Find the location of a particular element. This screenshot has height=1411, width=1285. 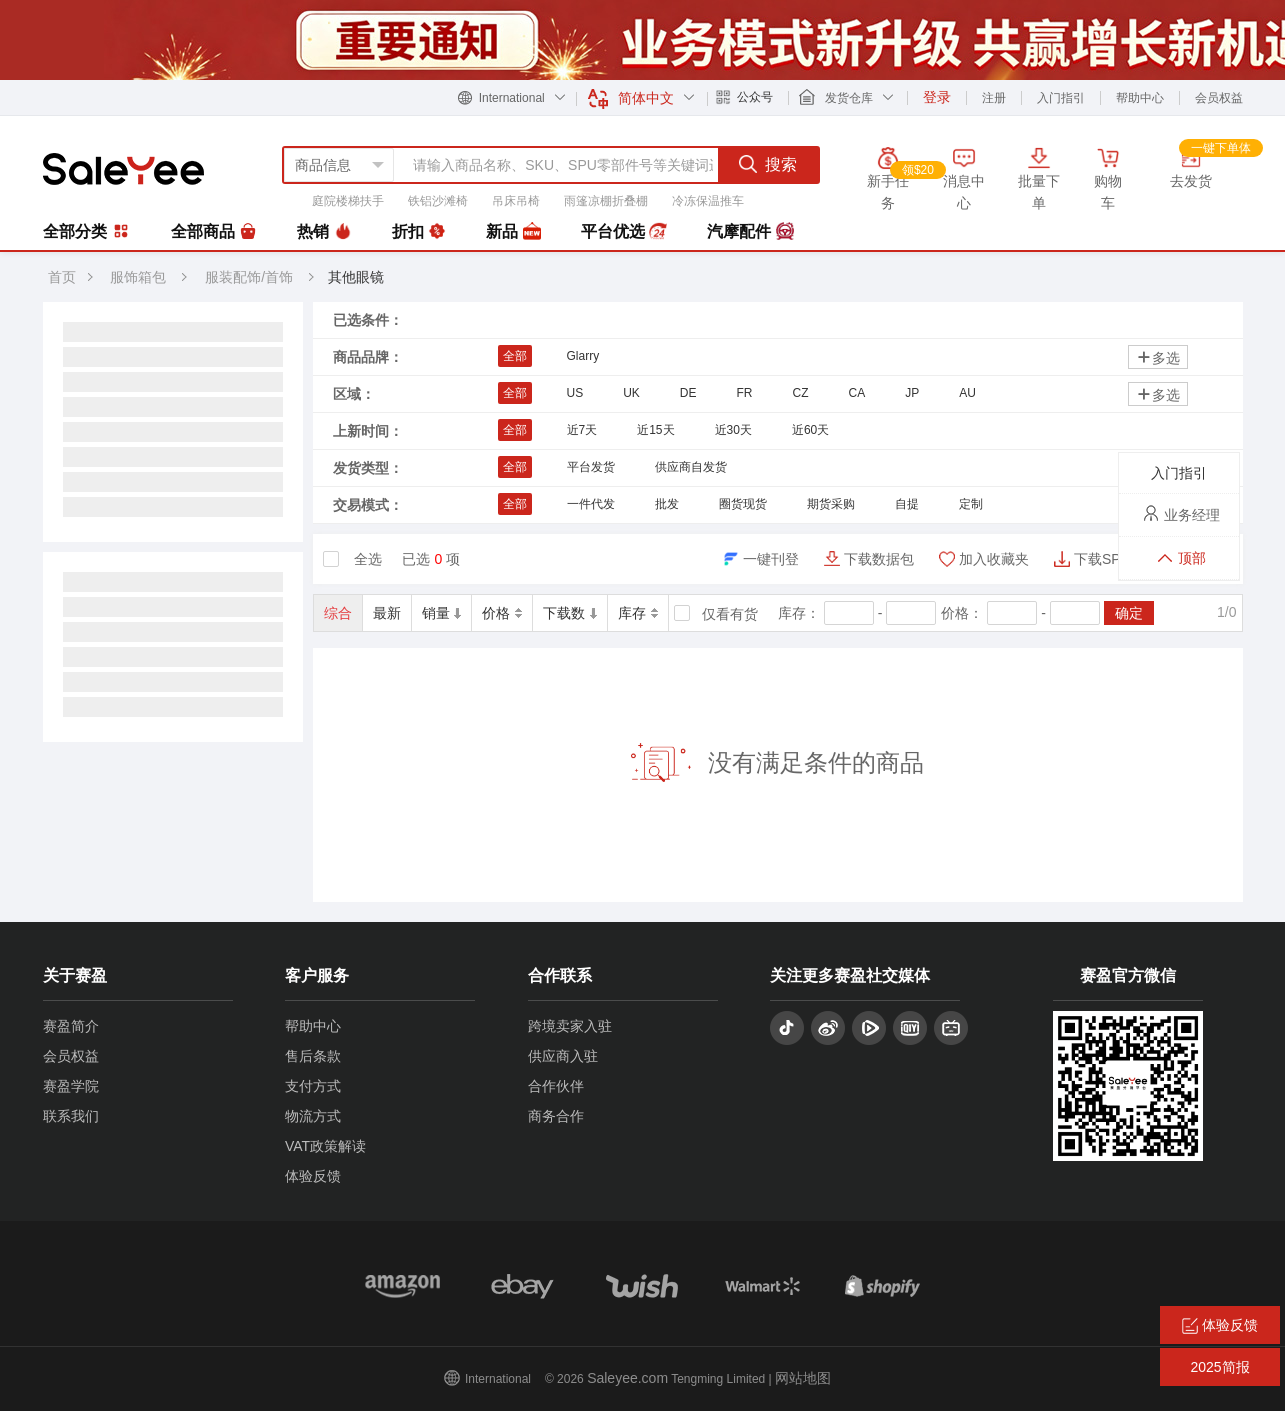

全部商品 is located at coordinates (214, 232).